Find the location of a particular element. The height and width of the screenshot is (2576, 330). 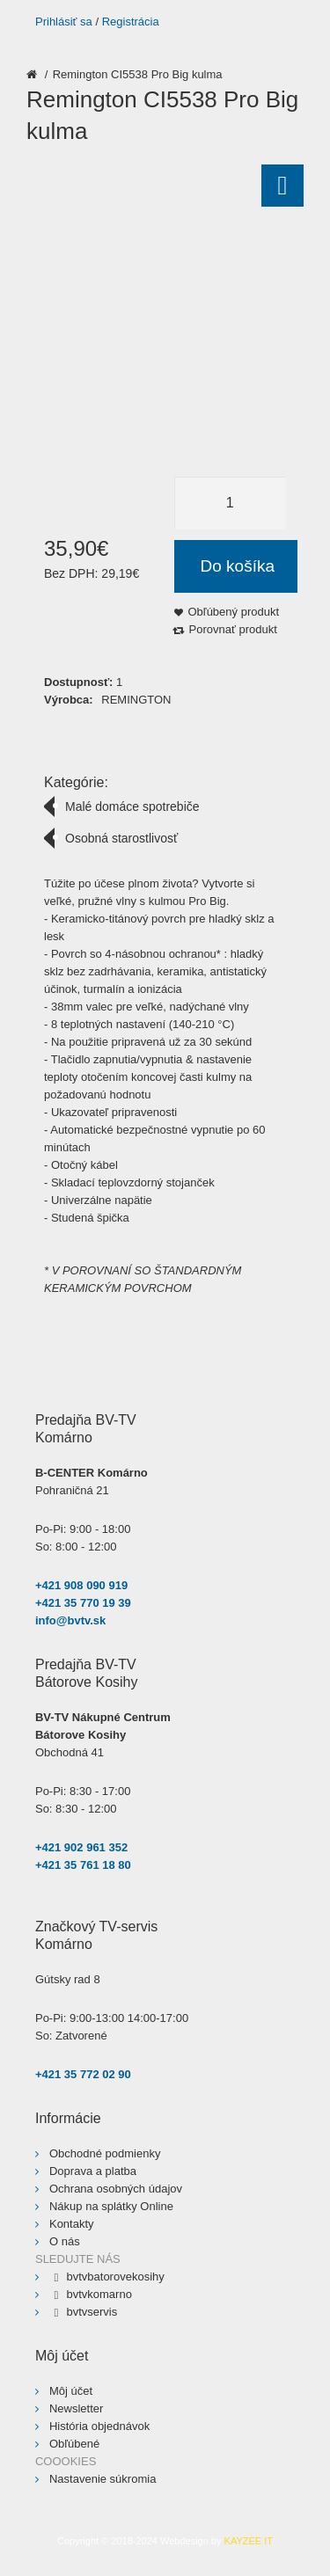

+421 35 772 02 90 is located at coordinates (83, 2074).